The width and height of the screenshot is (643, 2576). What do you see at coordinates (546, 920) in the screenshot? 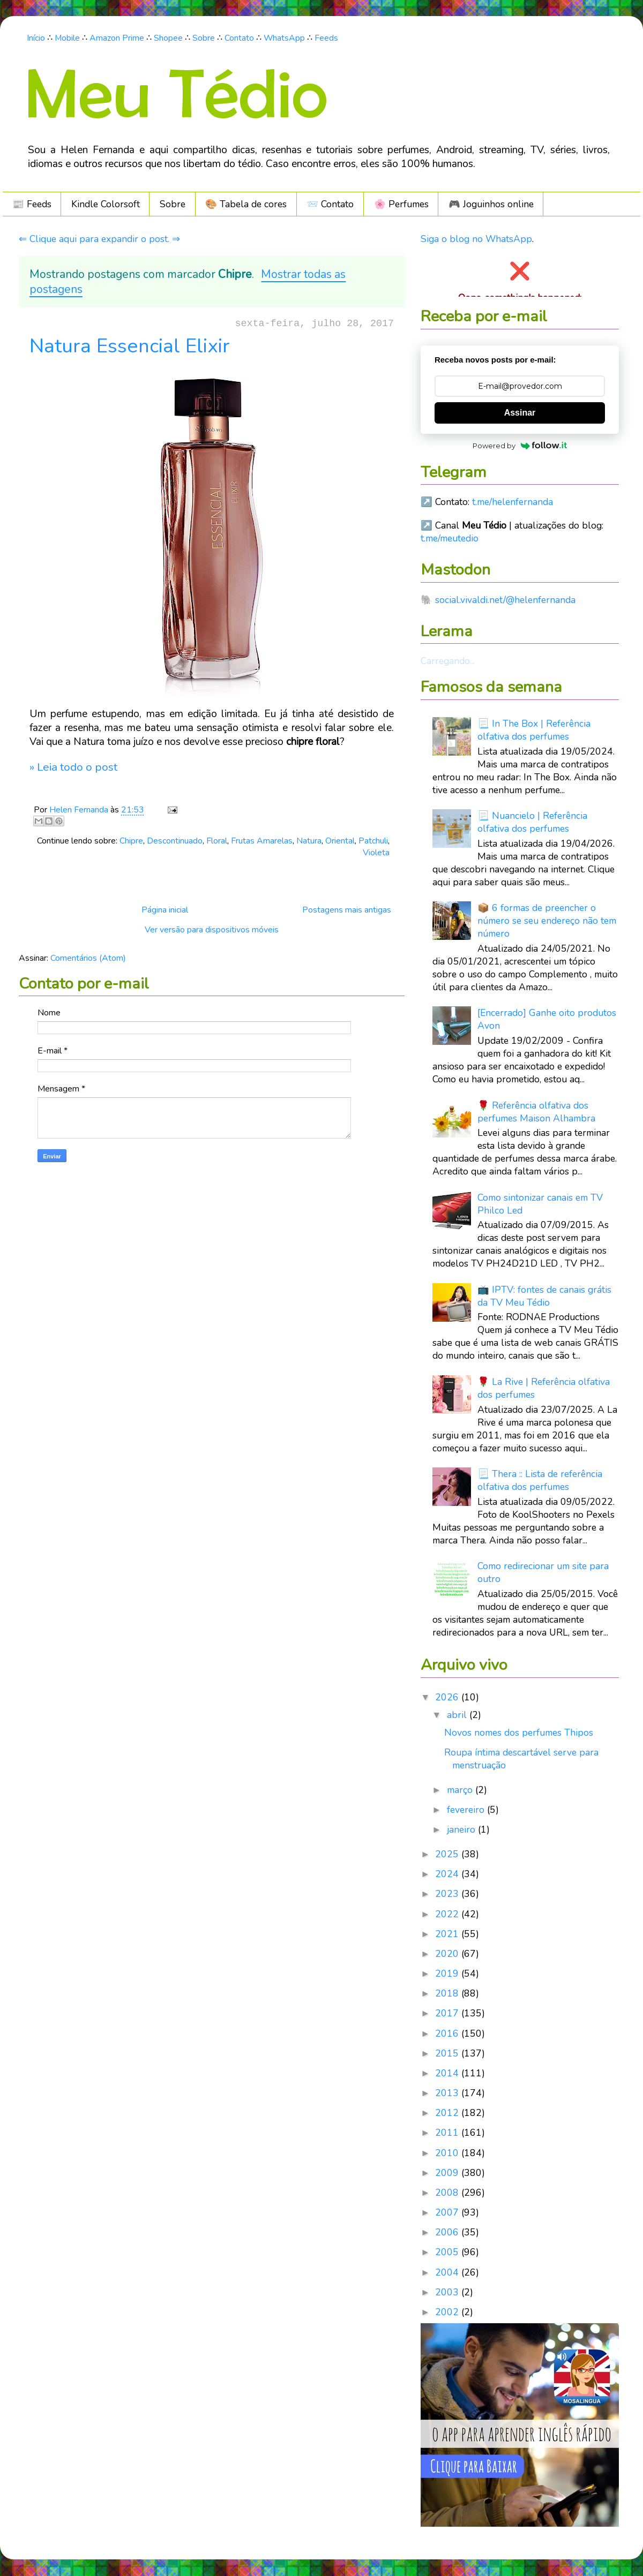
I see `📦 6 formas de preencher o número se seu endereço não tem número` at bounding box center [546, 920].